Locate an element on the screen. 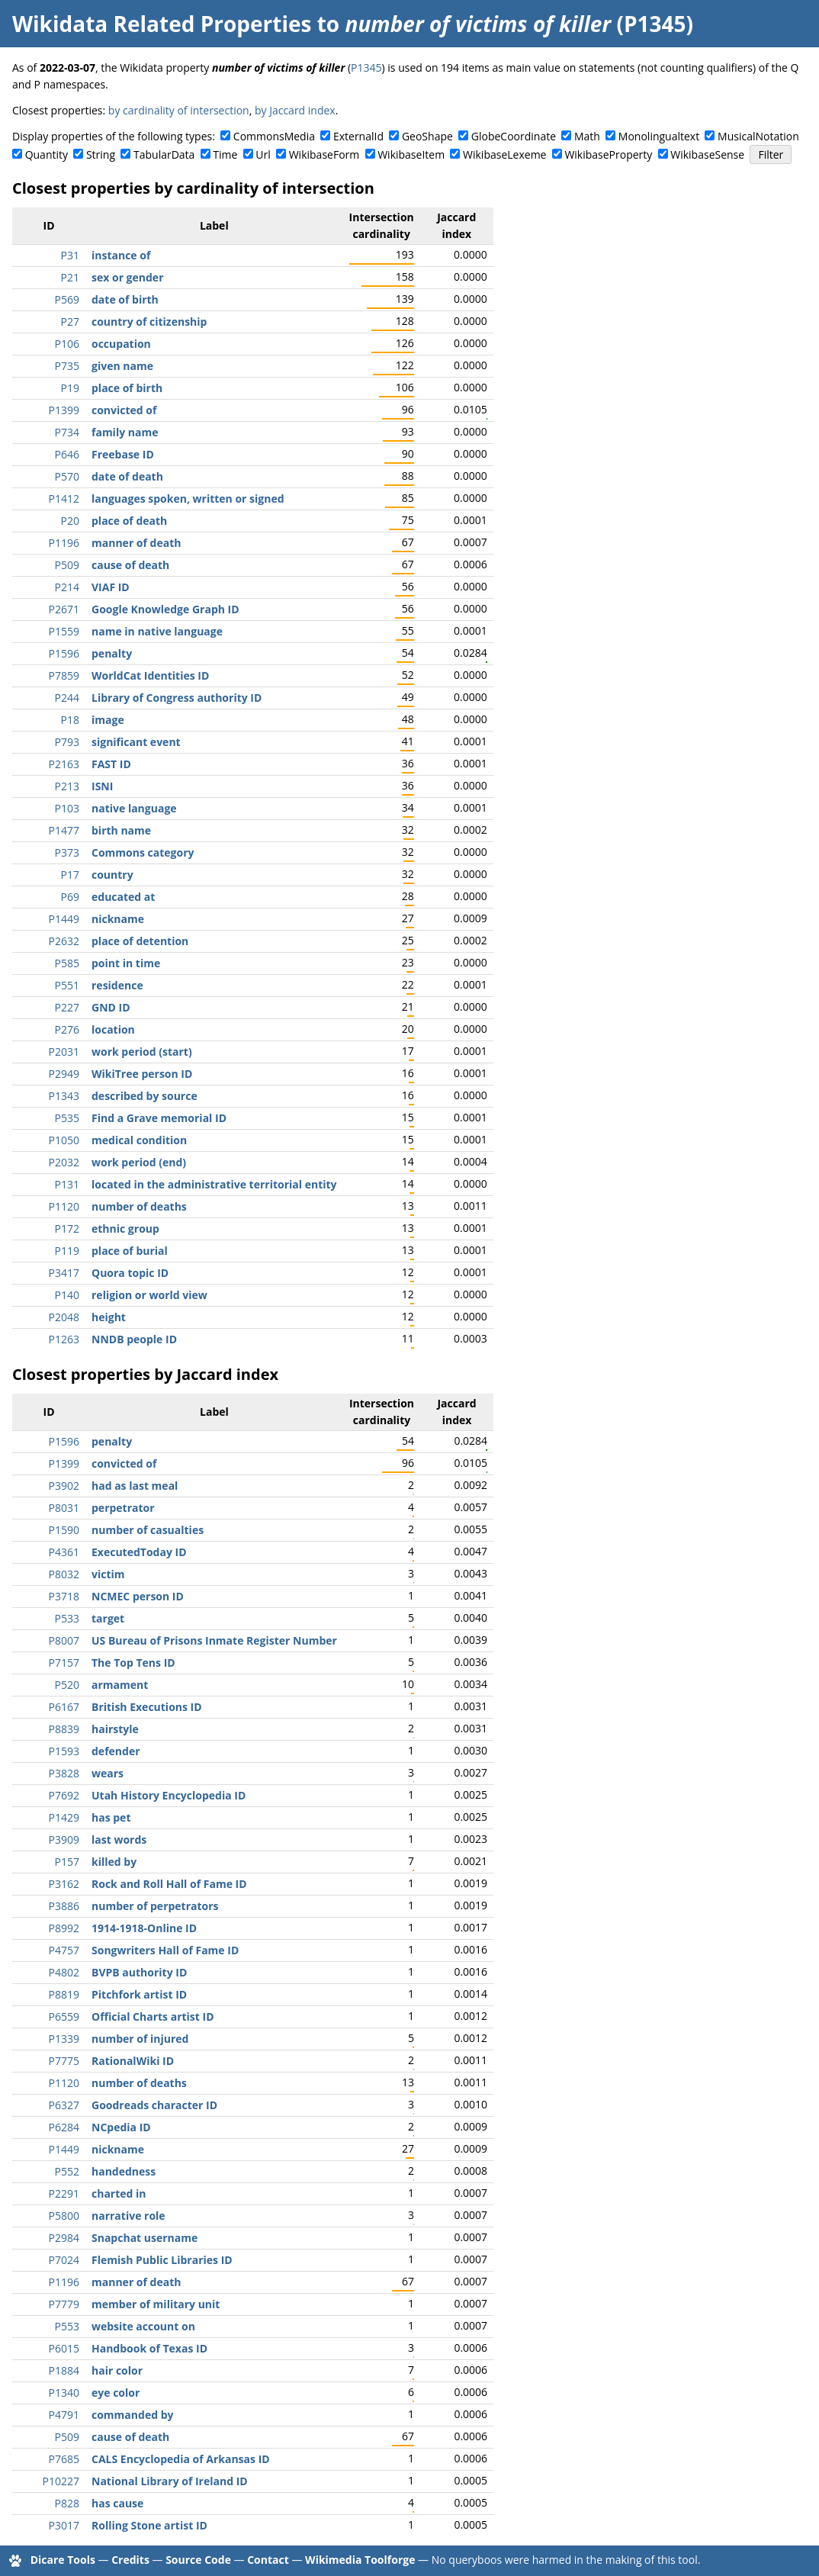  WikibaseLexeme is located at coordinates (504, 154).